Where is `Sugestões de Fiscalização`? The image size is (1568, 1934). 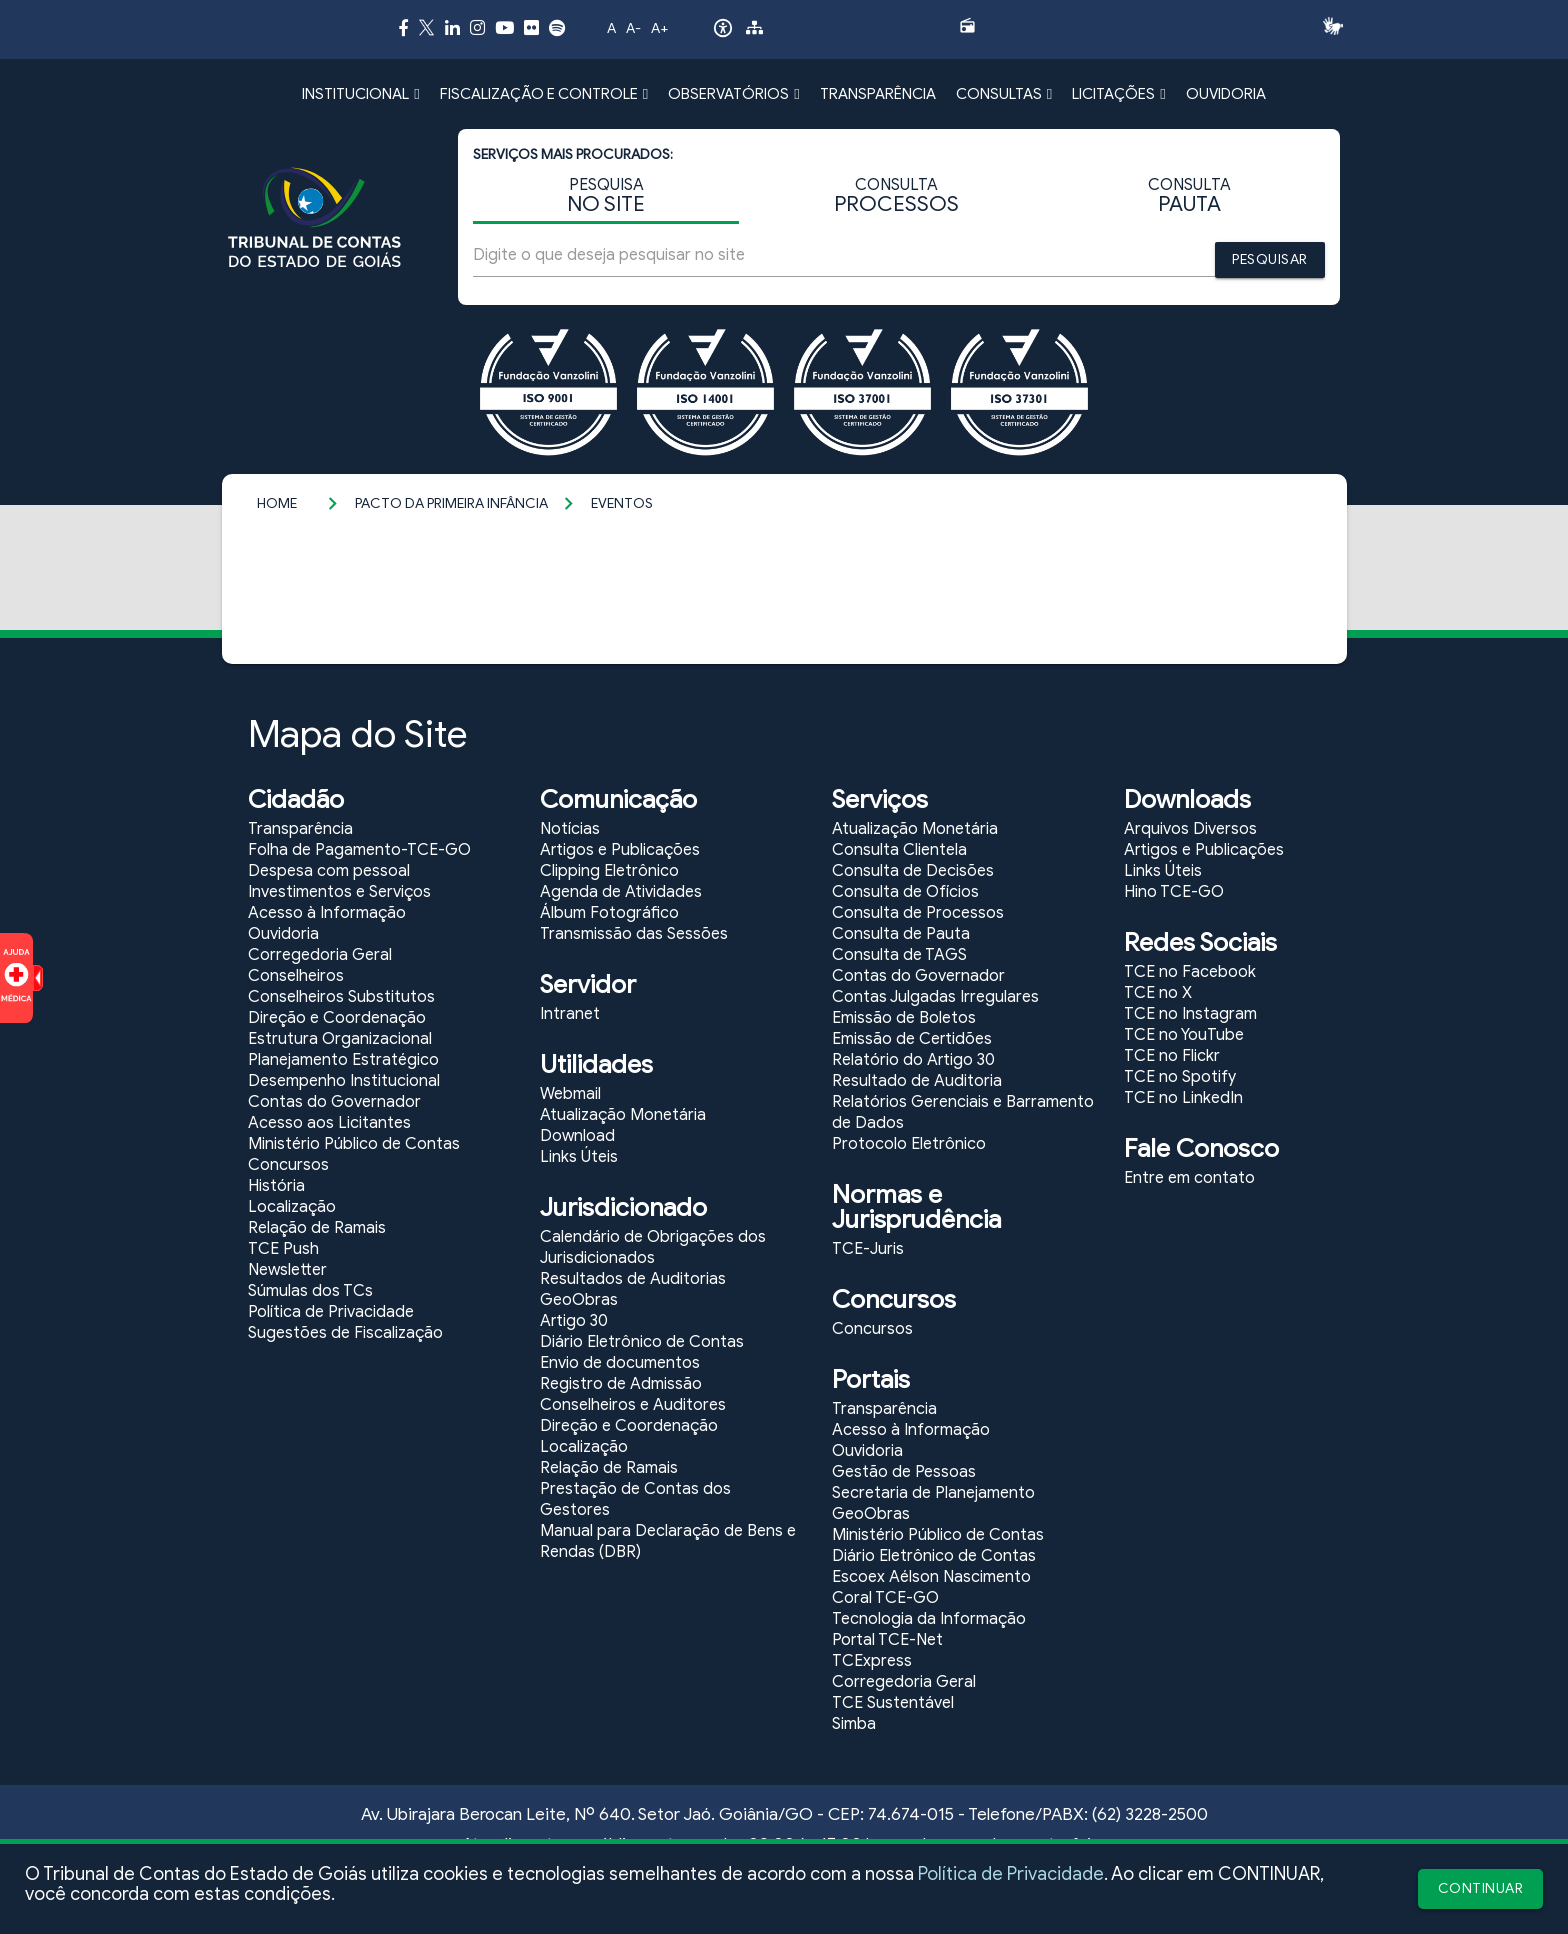
Sugestões de Fiscalização is located at coordinates (345, 1333).